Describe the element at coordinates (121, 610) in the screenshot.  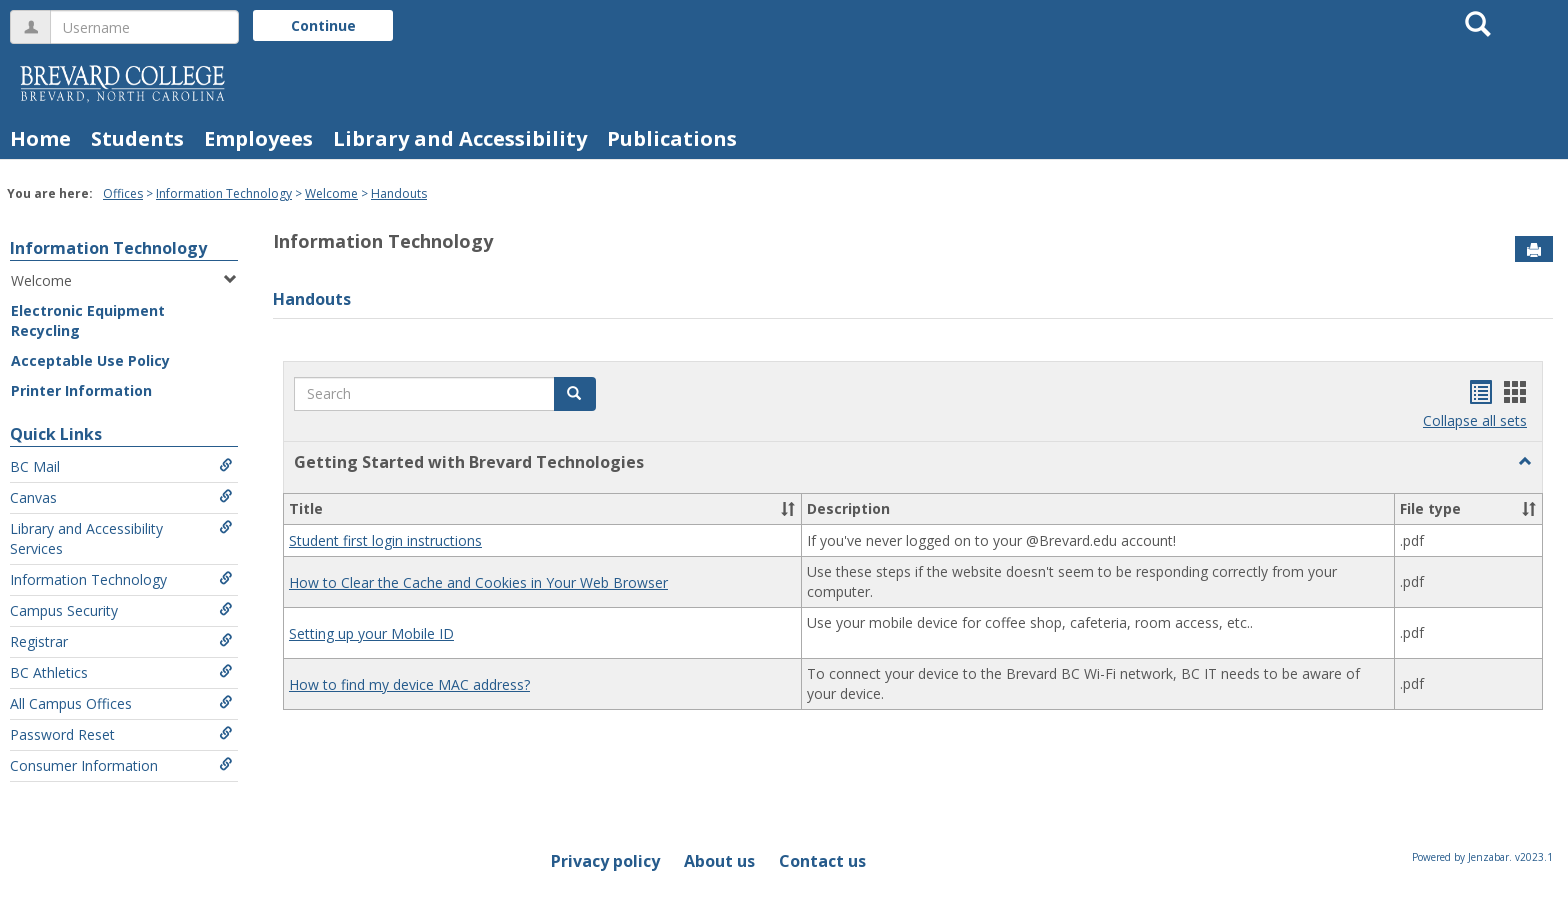
I see `Campus Security` at that location.